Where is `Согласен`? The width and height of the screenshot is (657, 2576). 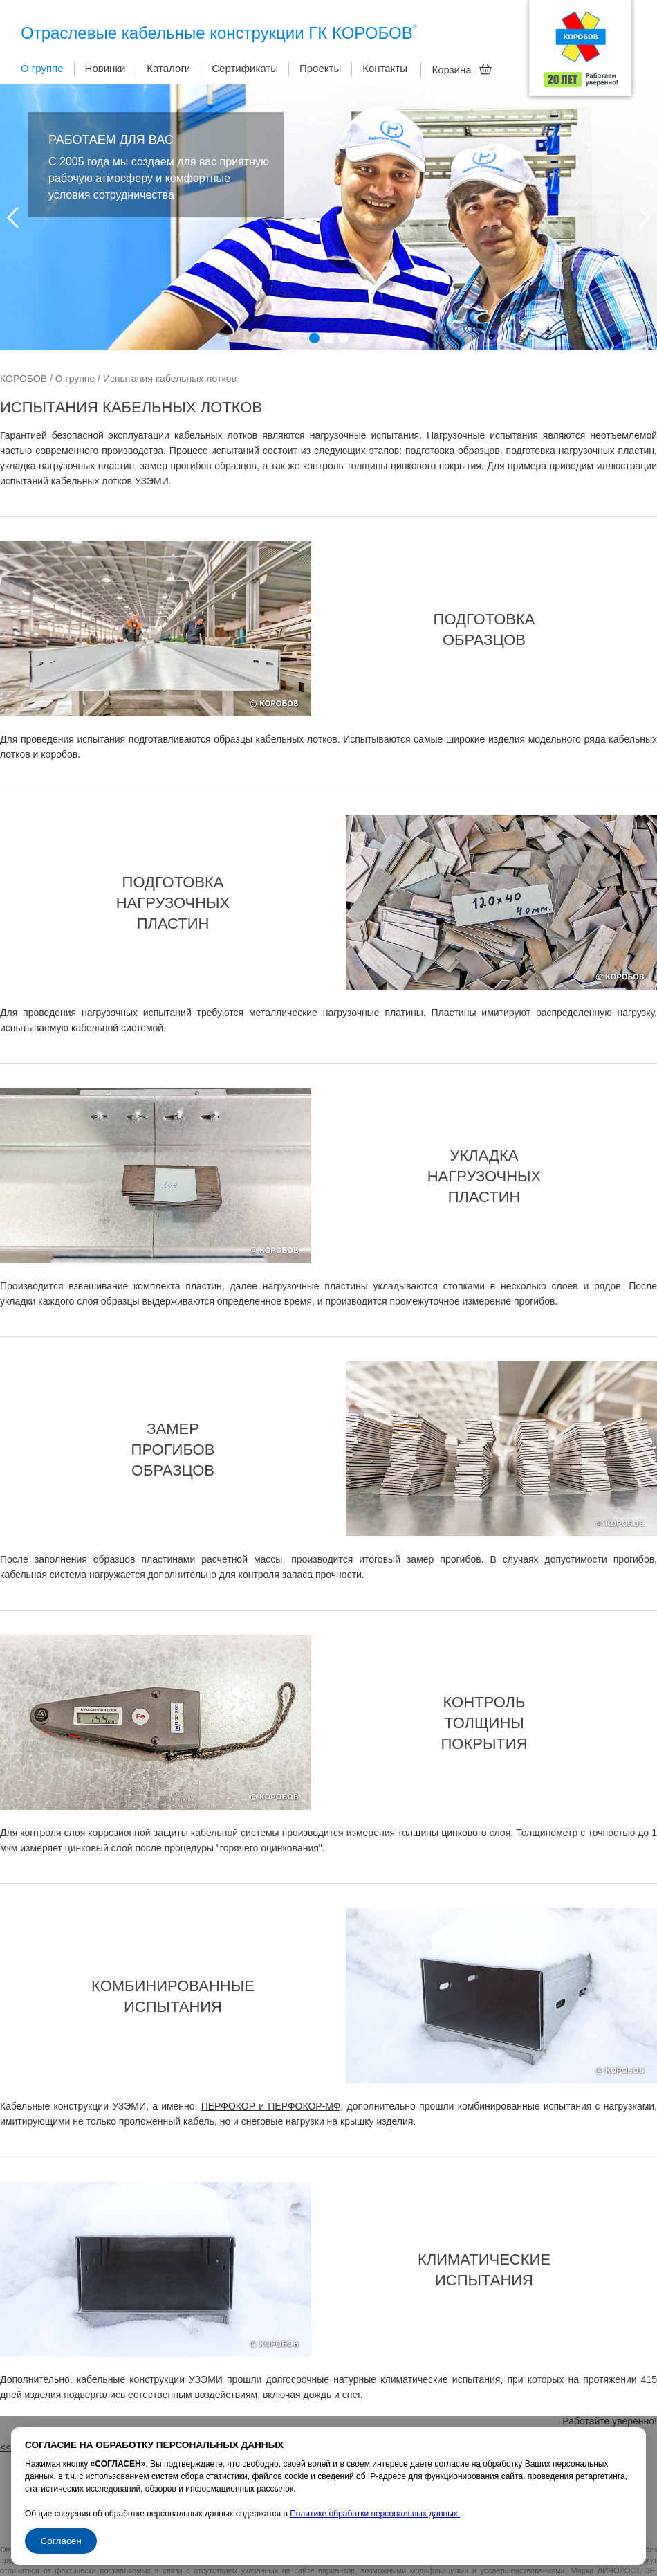 Согласен is located at coordinates (60, 2541).